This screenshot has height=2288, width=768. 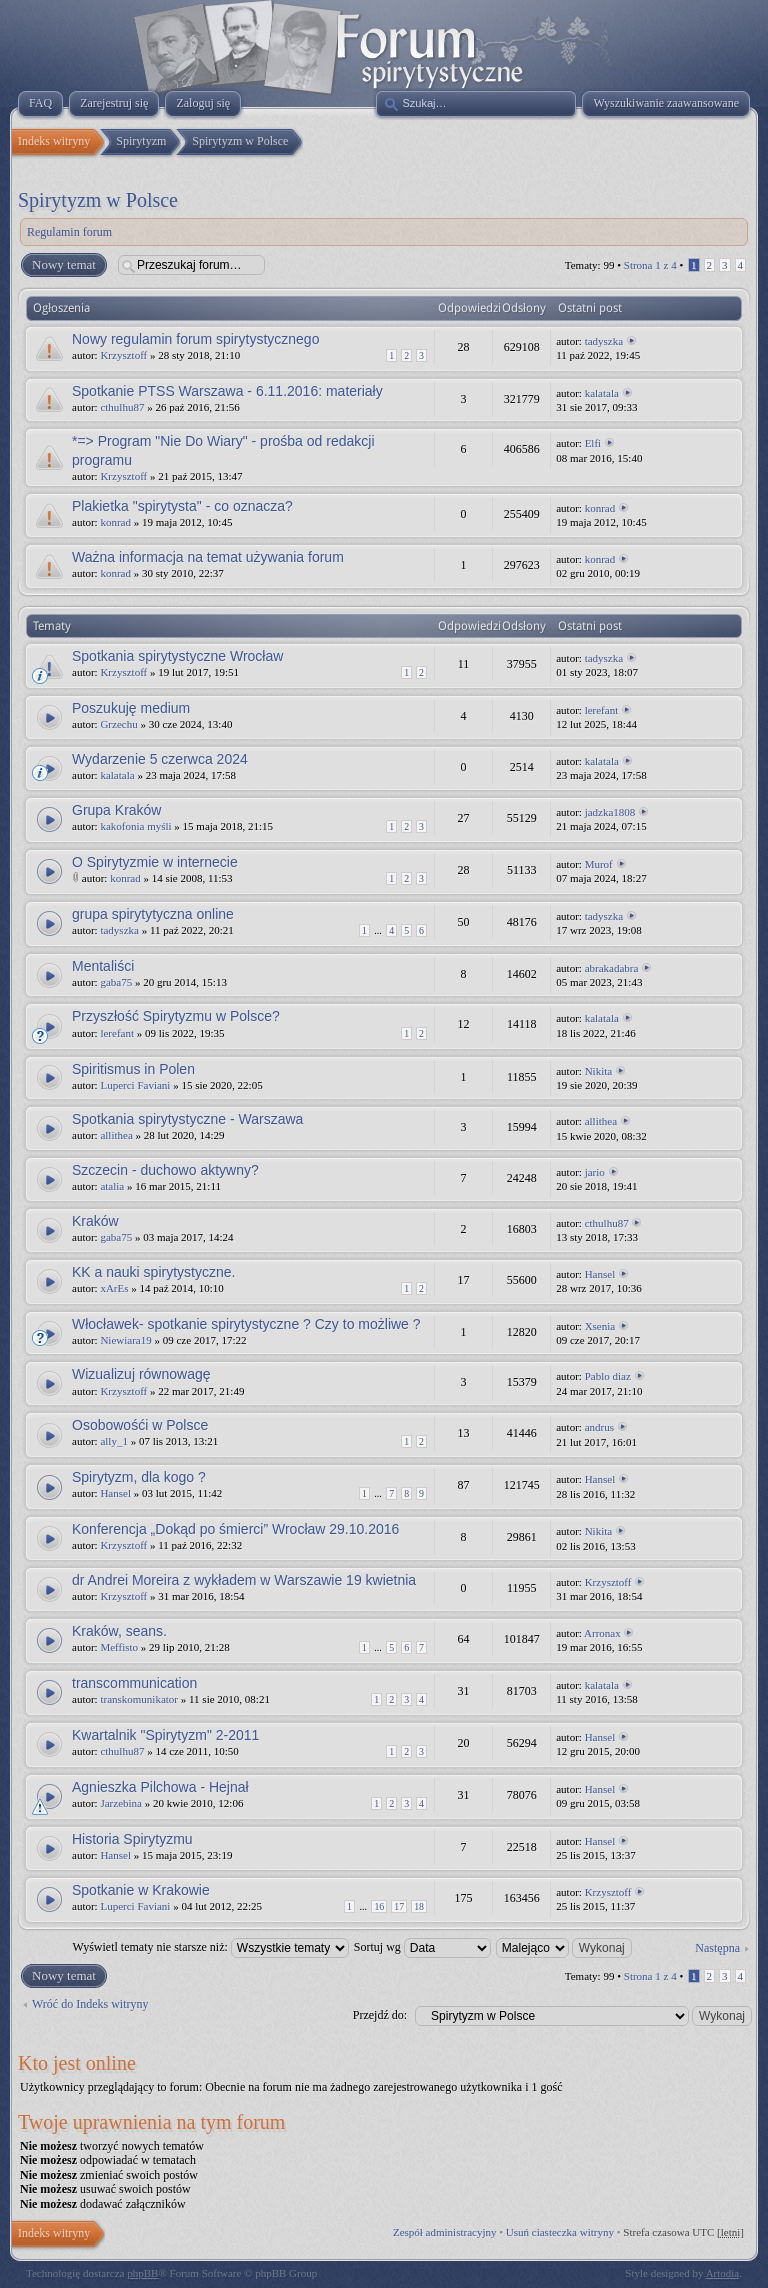 I want to click on Przyszłość Spirytyzmu w Polsce?, so click(x=176, y=1016).